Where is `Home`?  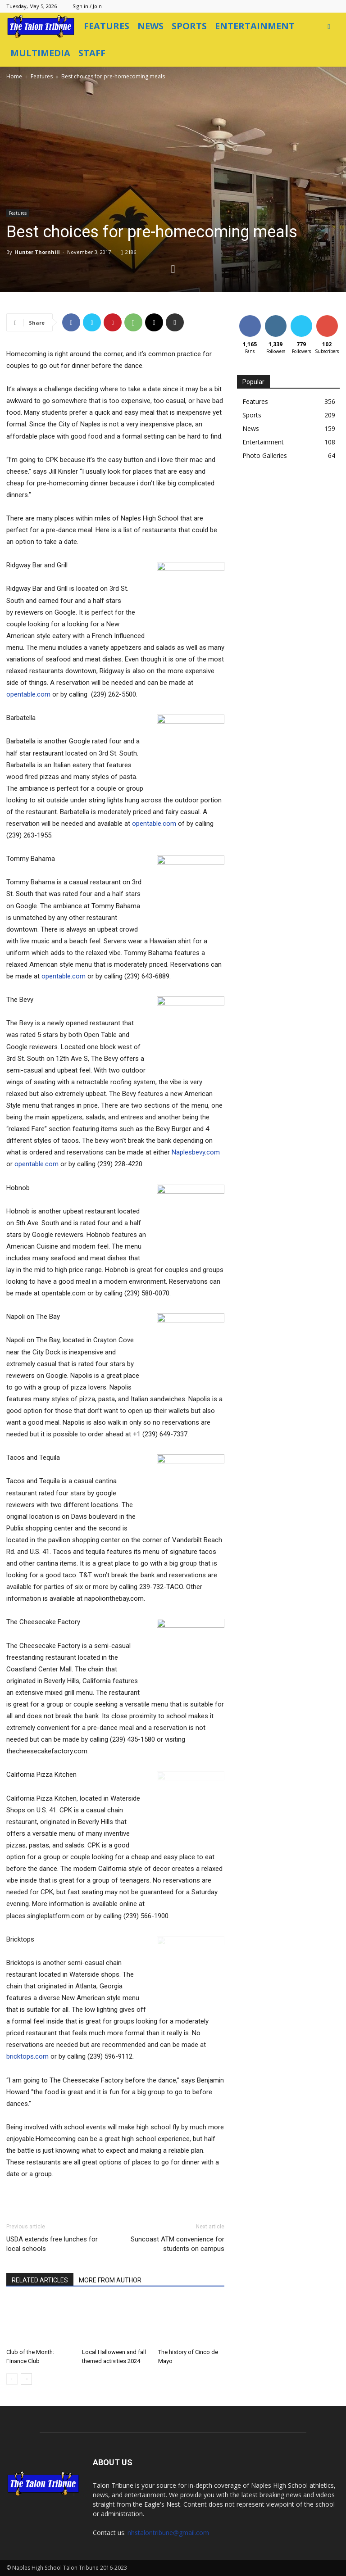
Home is located at coordinates (14, 76).